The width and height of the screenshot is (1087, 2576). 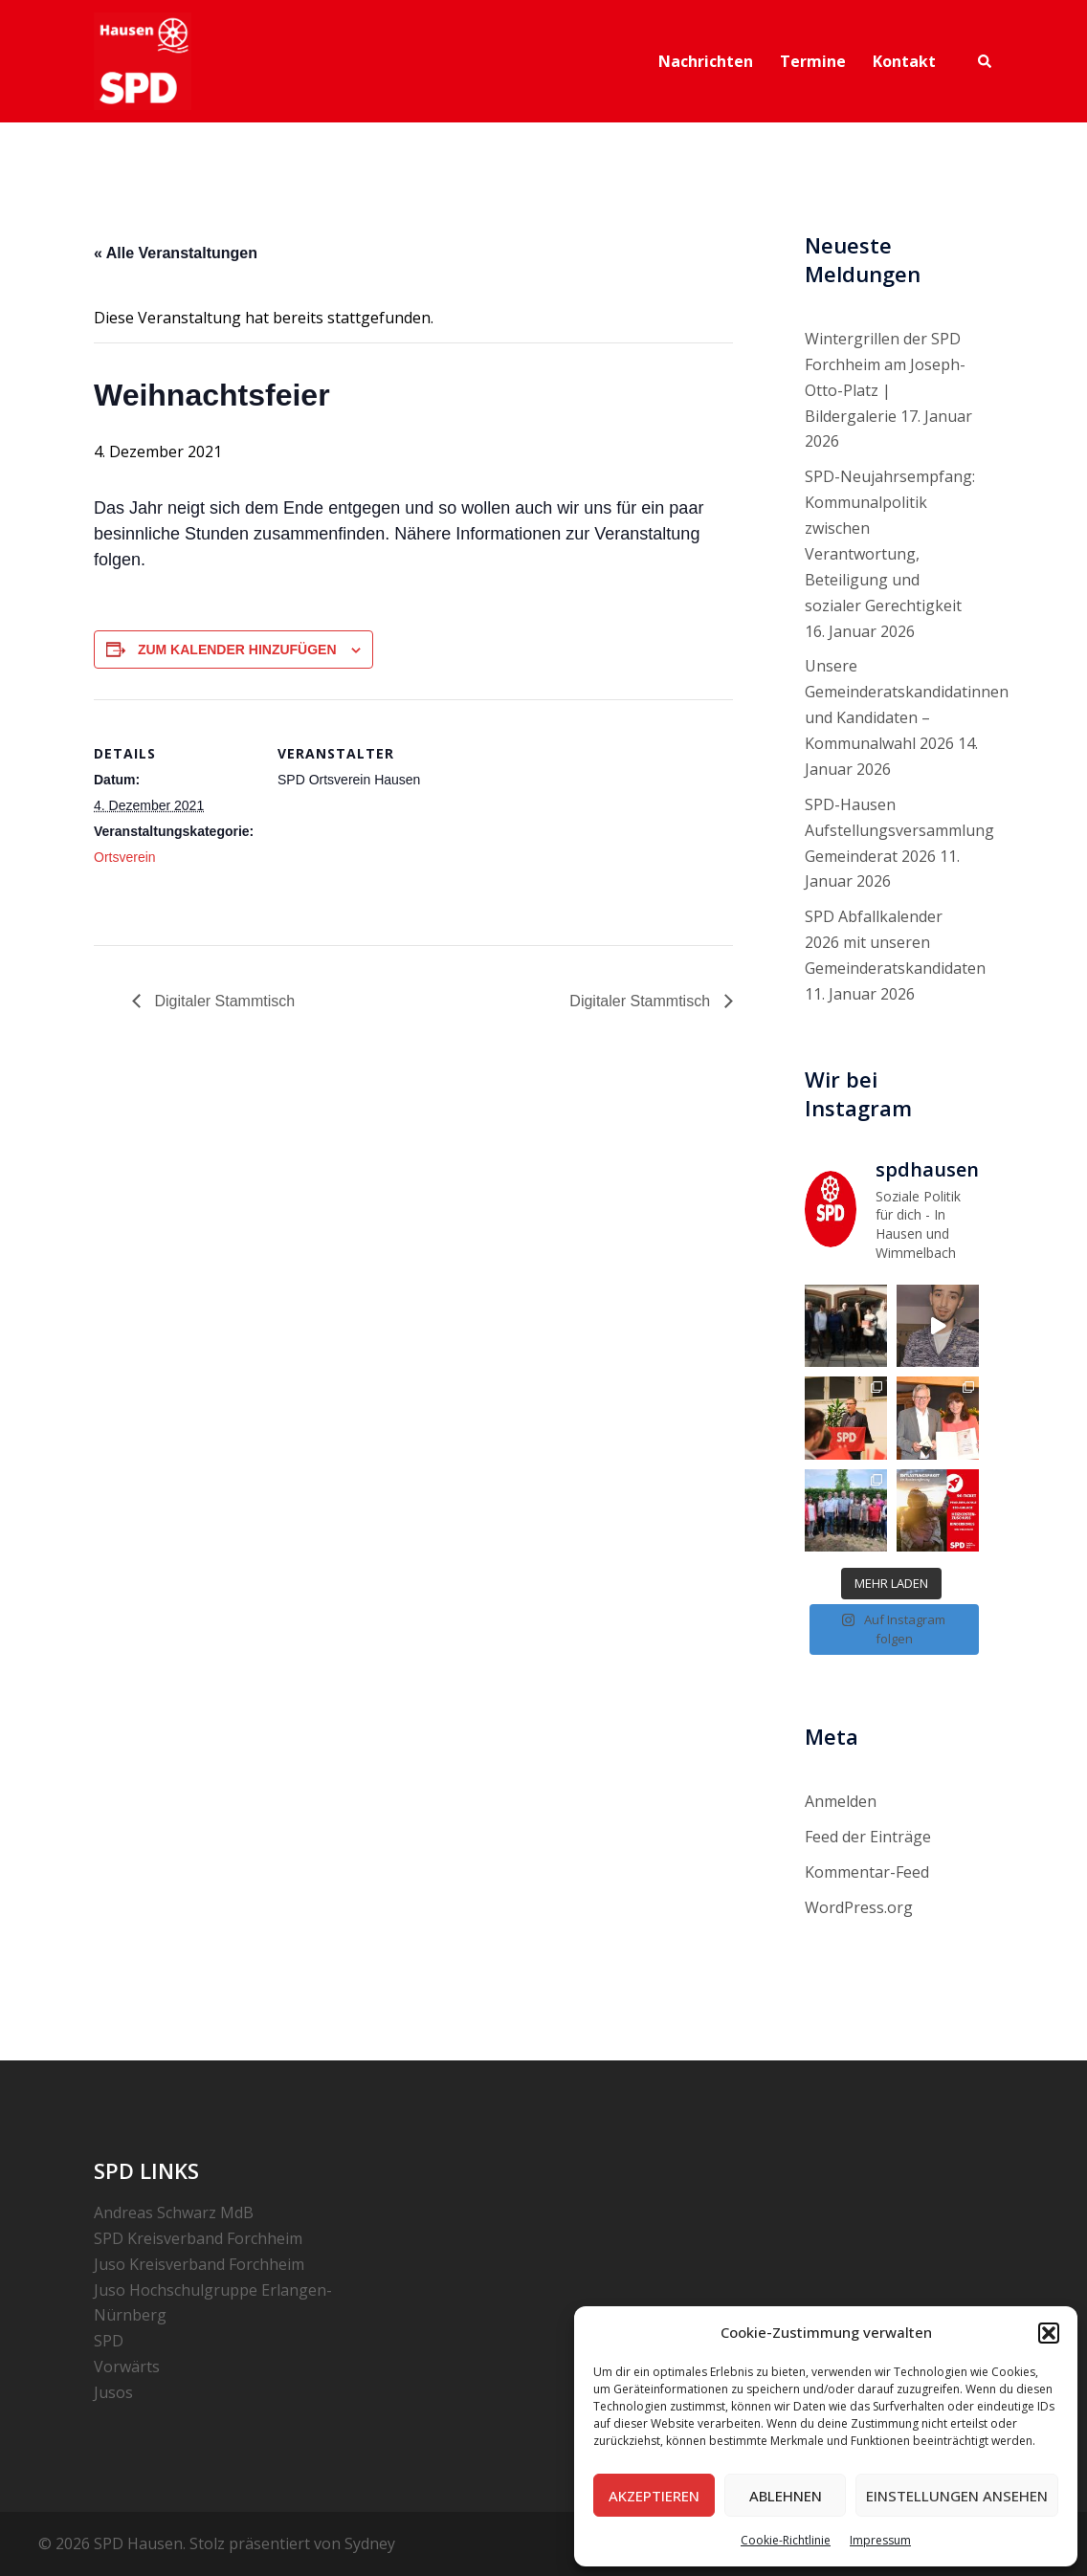 What do you see at coordinates (369, 2543) in the screenshot?
I see `Sydney` at bounding box center [369, 2543].